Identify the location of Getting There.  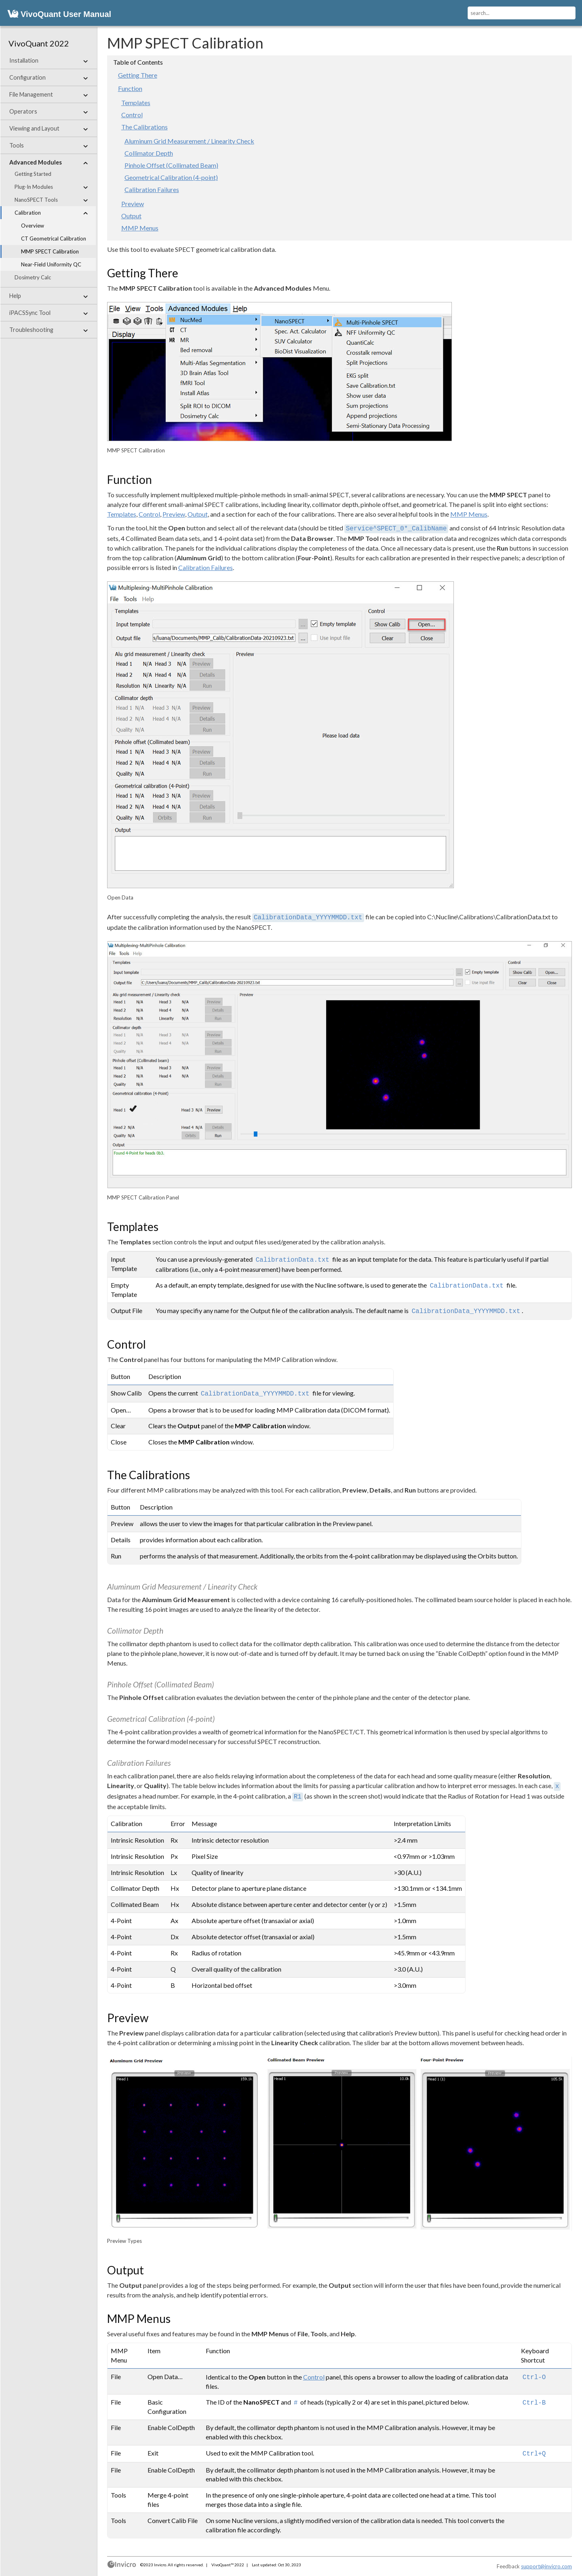
(137, 75).